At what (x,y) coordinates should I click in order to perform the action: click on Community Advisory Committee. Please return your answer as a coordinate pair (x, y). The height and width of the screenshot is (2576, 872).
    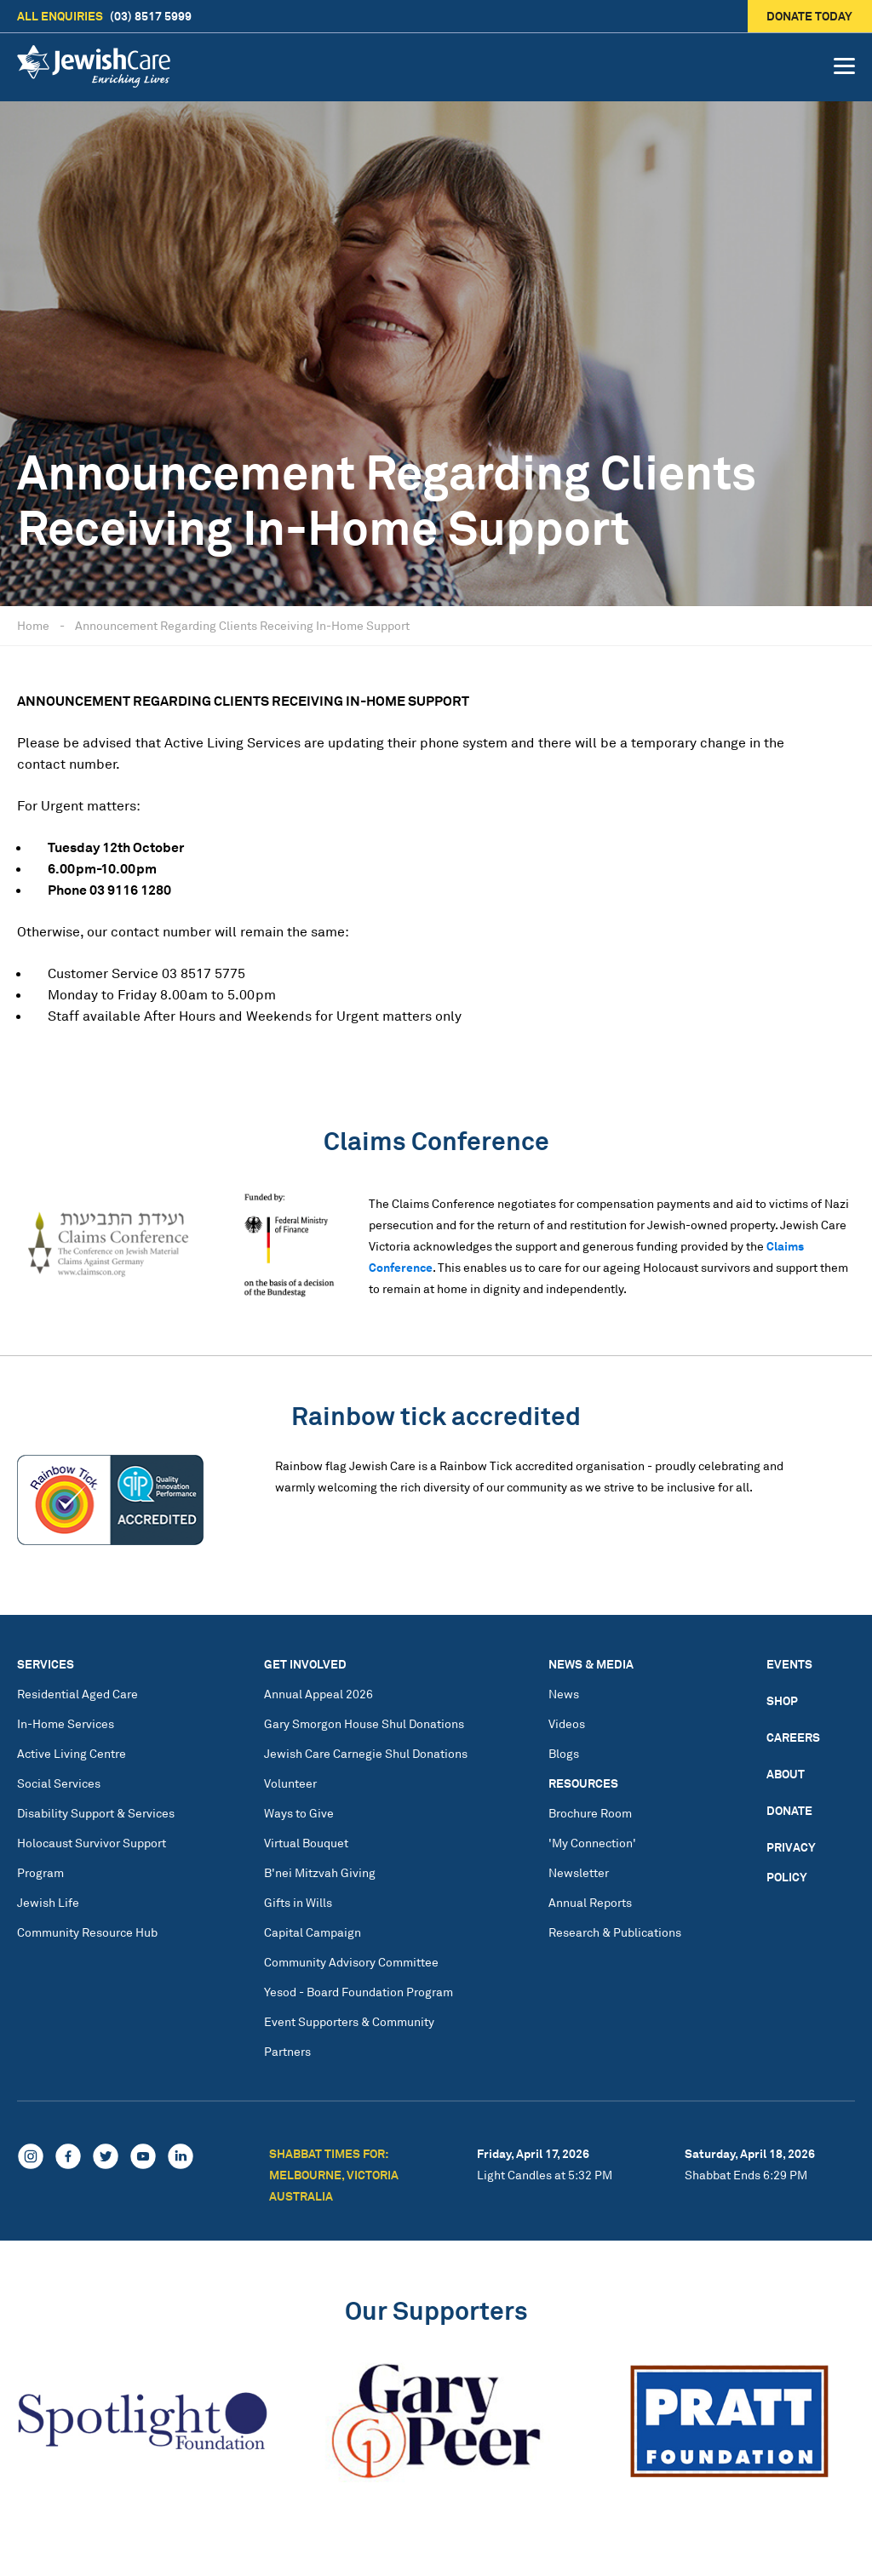
    Looking at the image, I should click on (351, 1962).